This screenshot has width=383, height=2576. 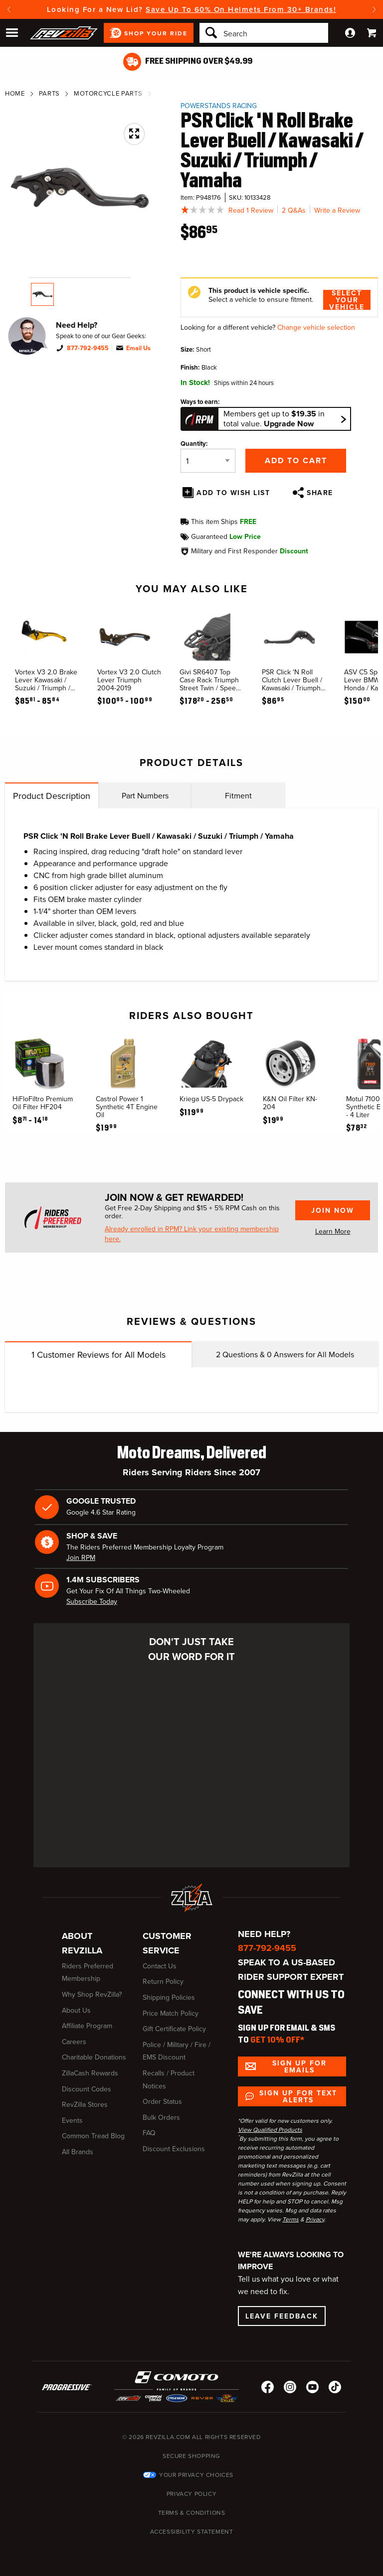 I want to click on About Us, so click(x=76, y=2010).